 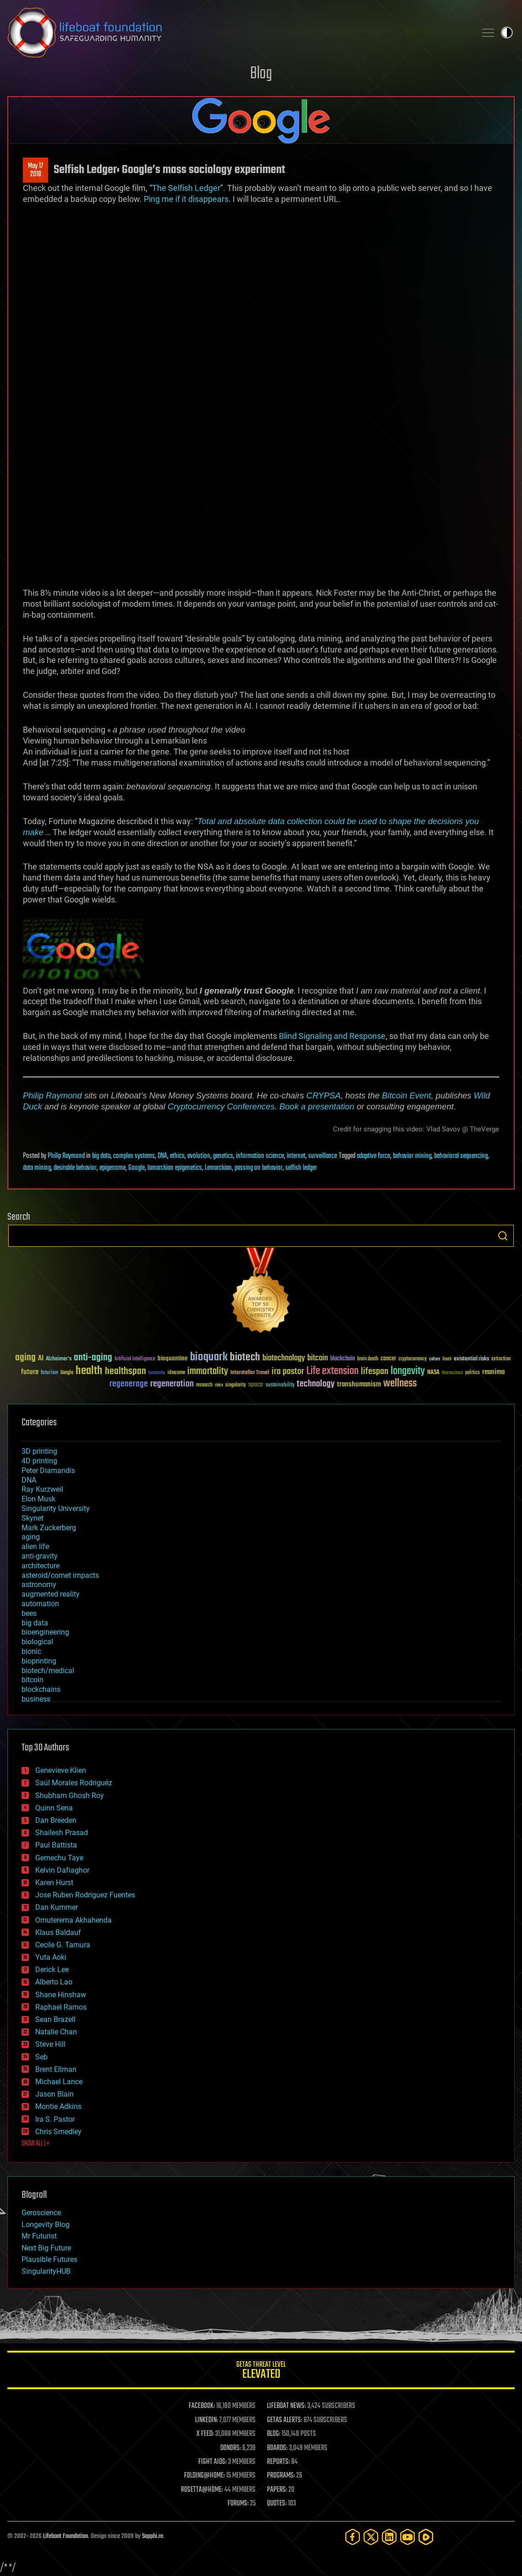 I want to click on surveillance, so click(x=322, y=1156).